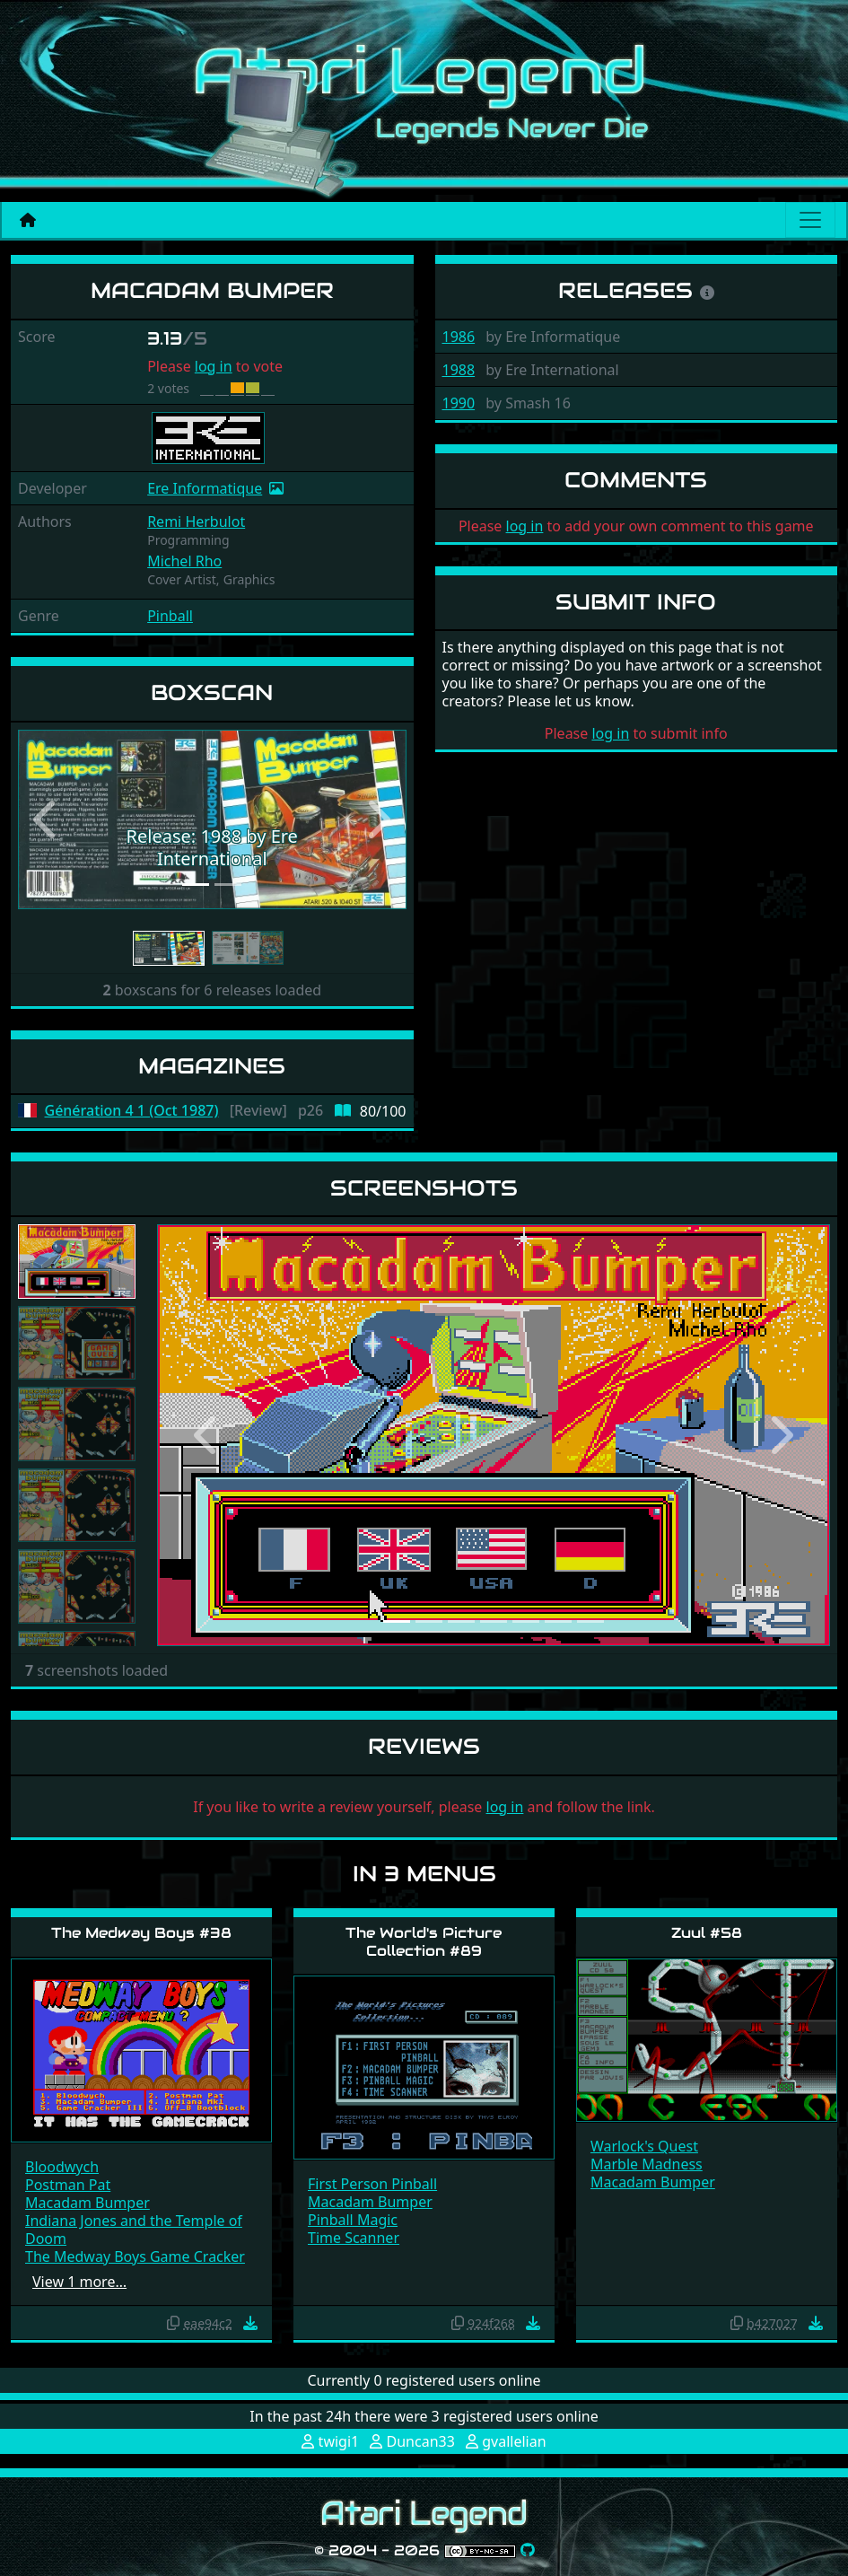 The width and height of the screenshot is (848, 2576). What do you see at coordinates (353, 2237) in the screenshot?
I see `Time Scanner` at bounding box center [353, 2237].